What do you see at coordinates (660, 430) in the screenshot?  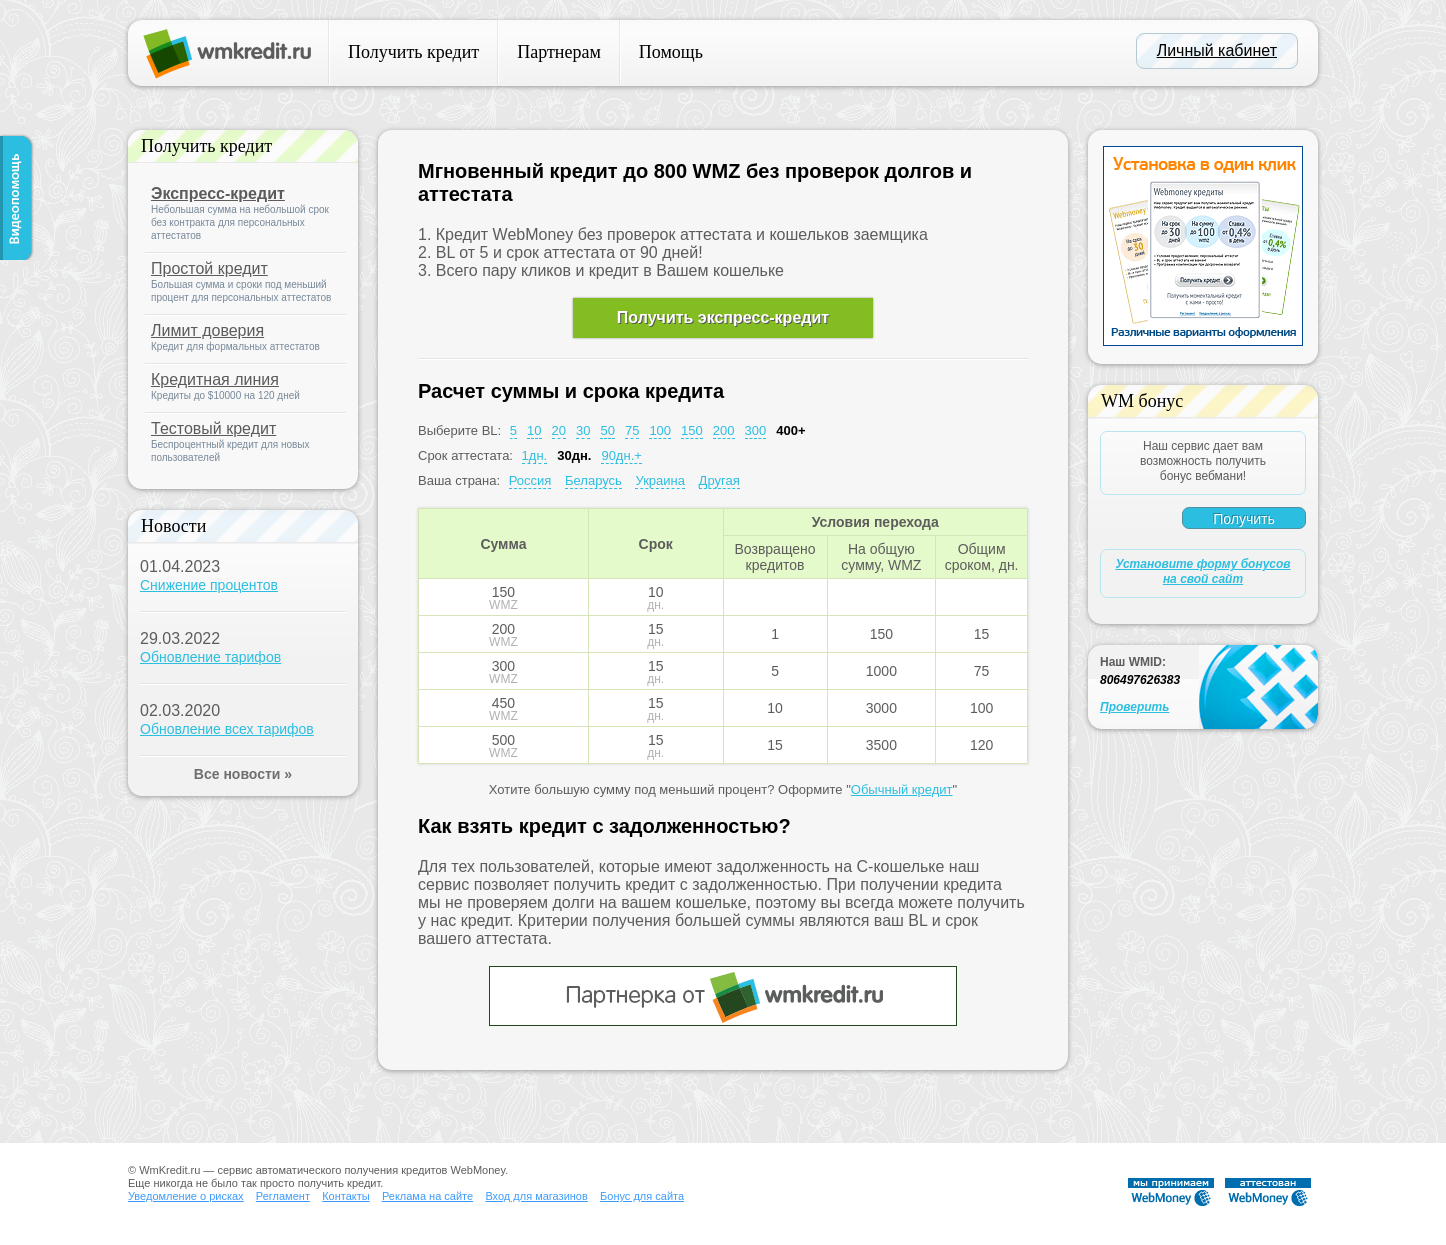 I see `100` at bounding box center [660, 430].